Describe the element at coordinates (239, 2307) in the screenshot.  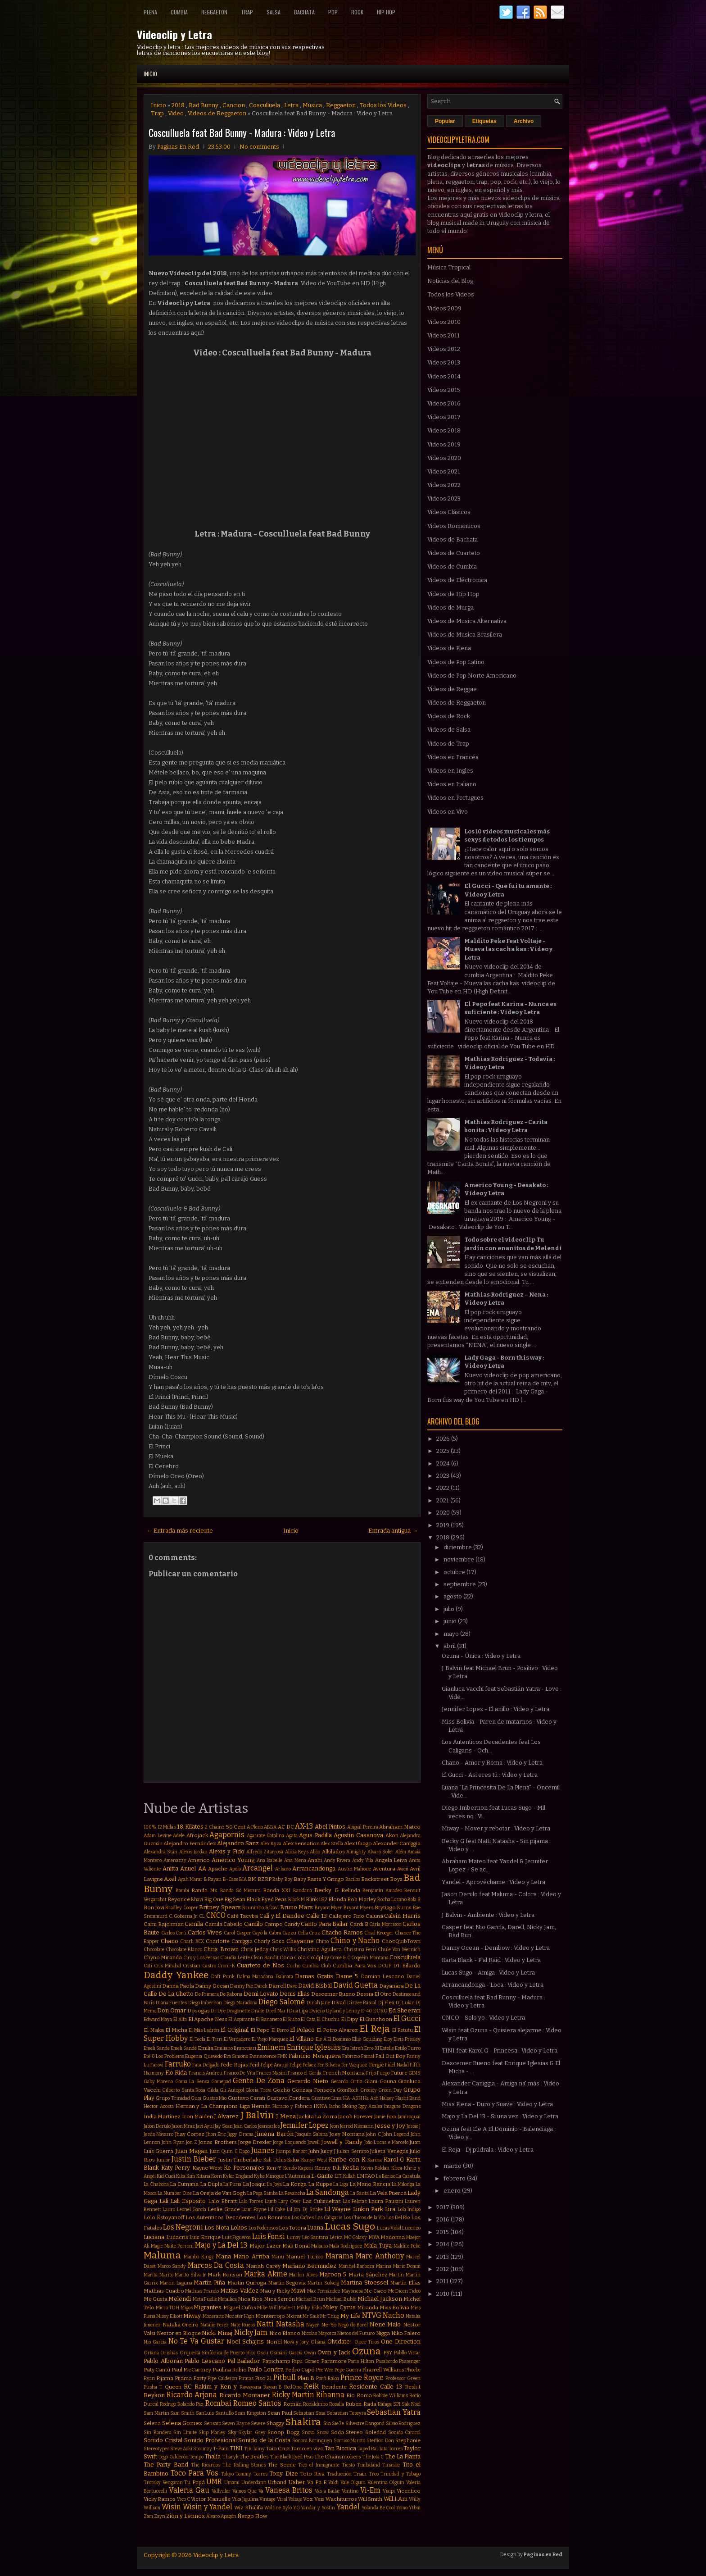
I see `Miguel Cufos` at that location.